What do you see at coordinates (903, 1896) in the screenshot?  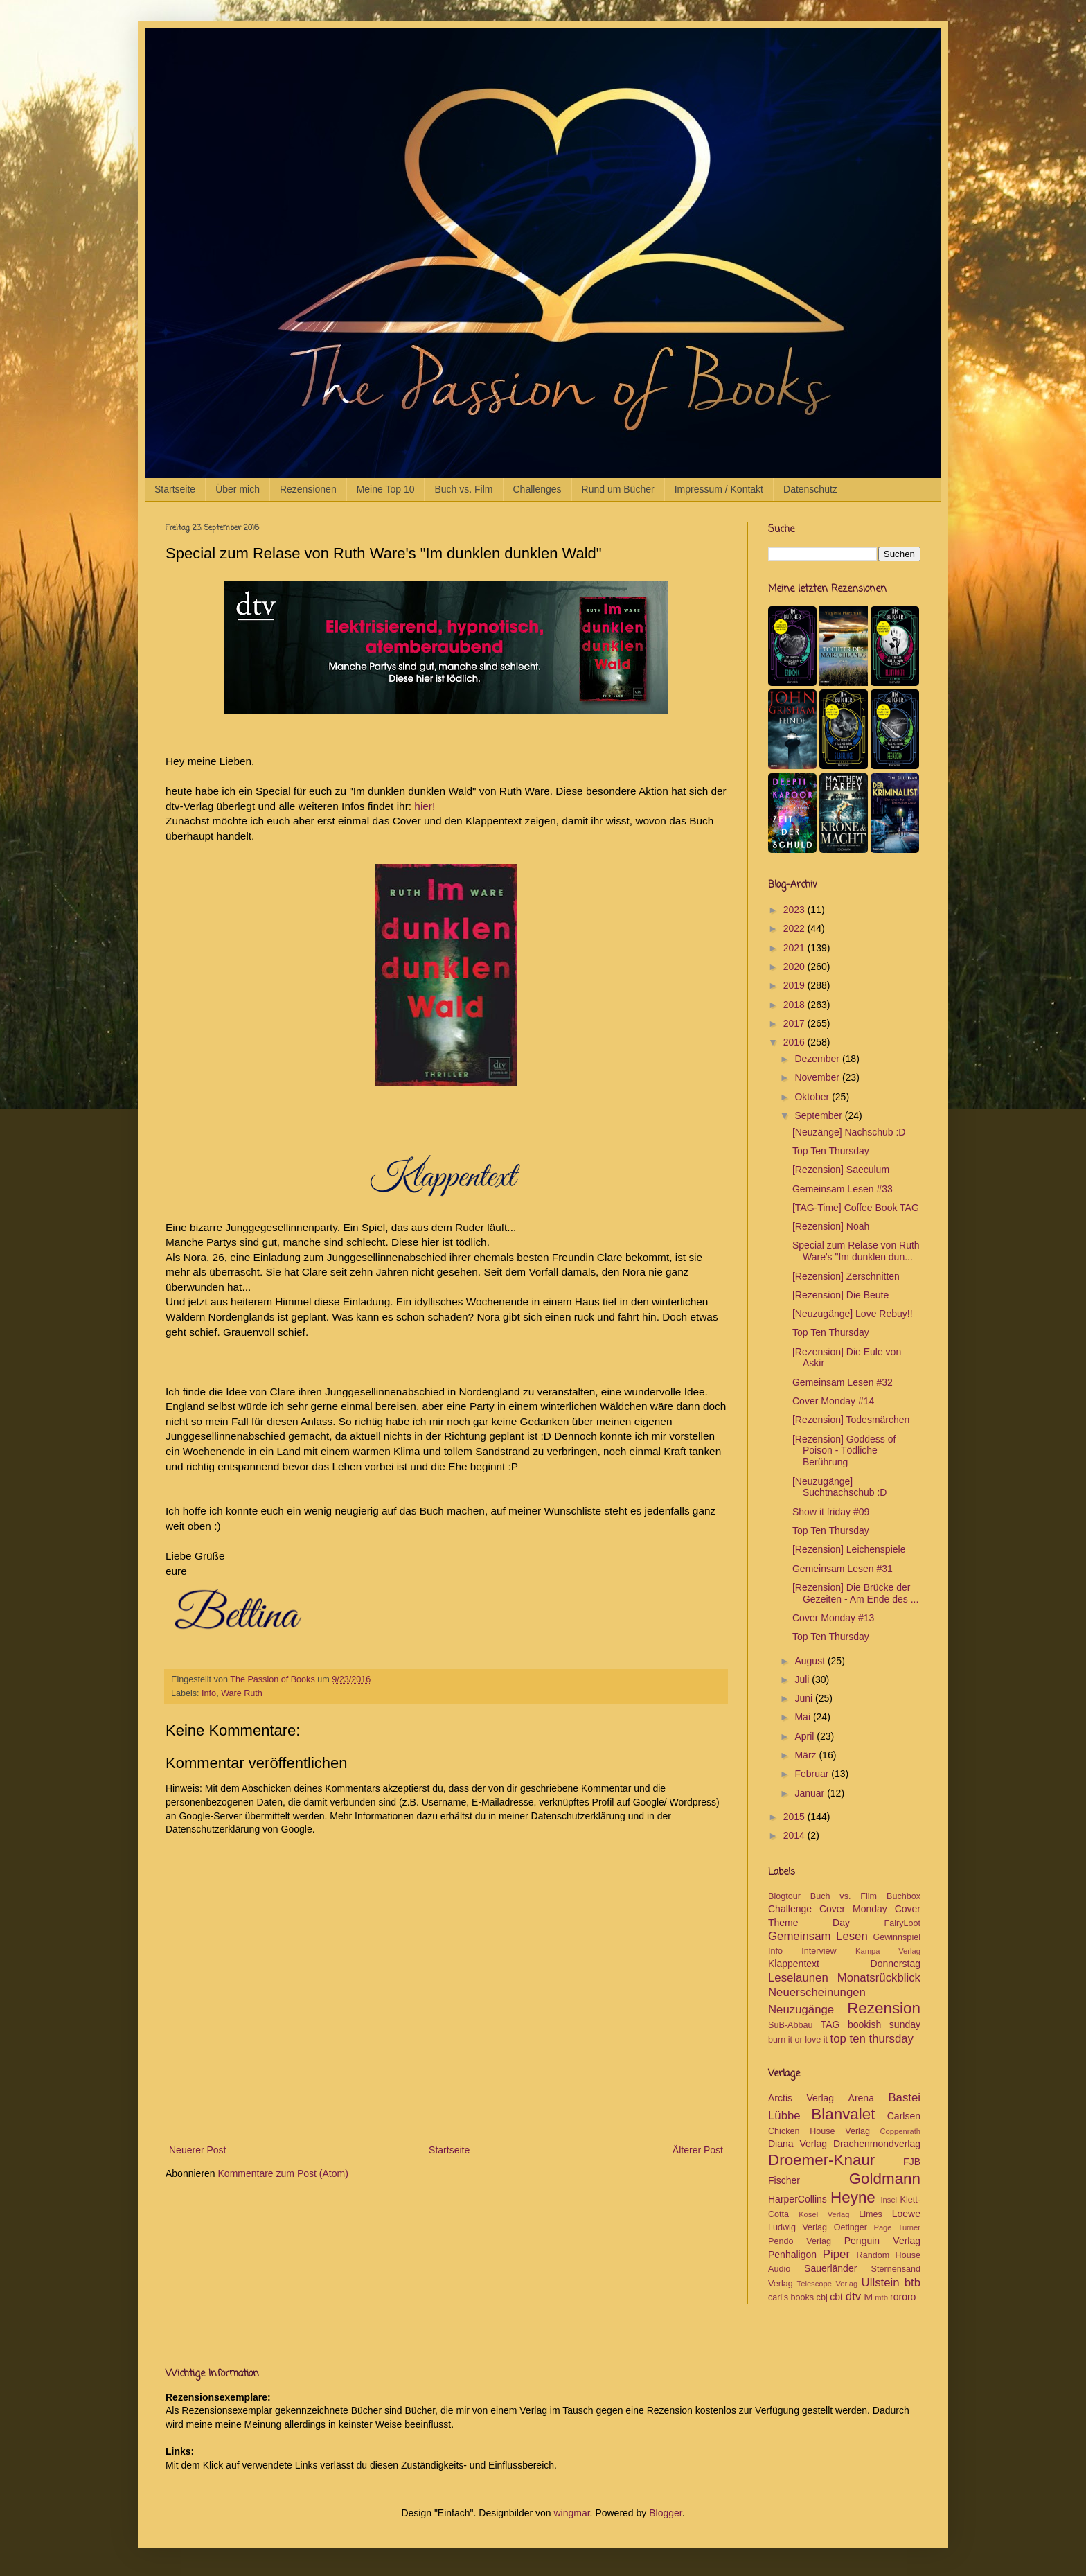 I see `Buchbox` at bounding box center [903, 1896].